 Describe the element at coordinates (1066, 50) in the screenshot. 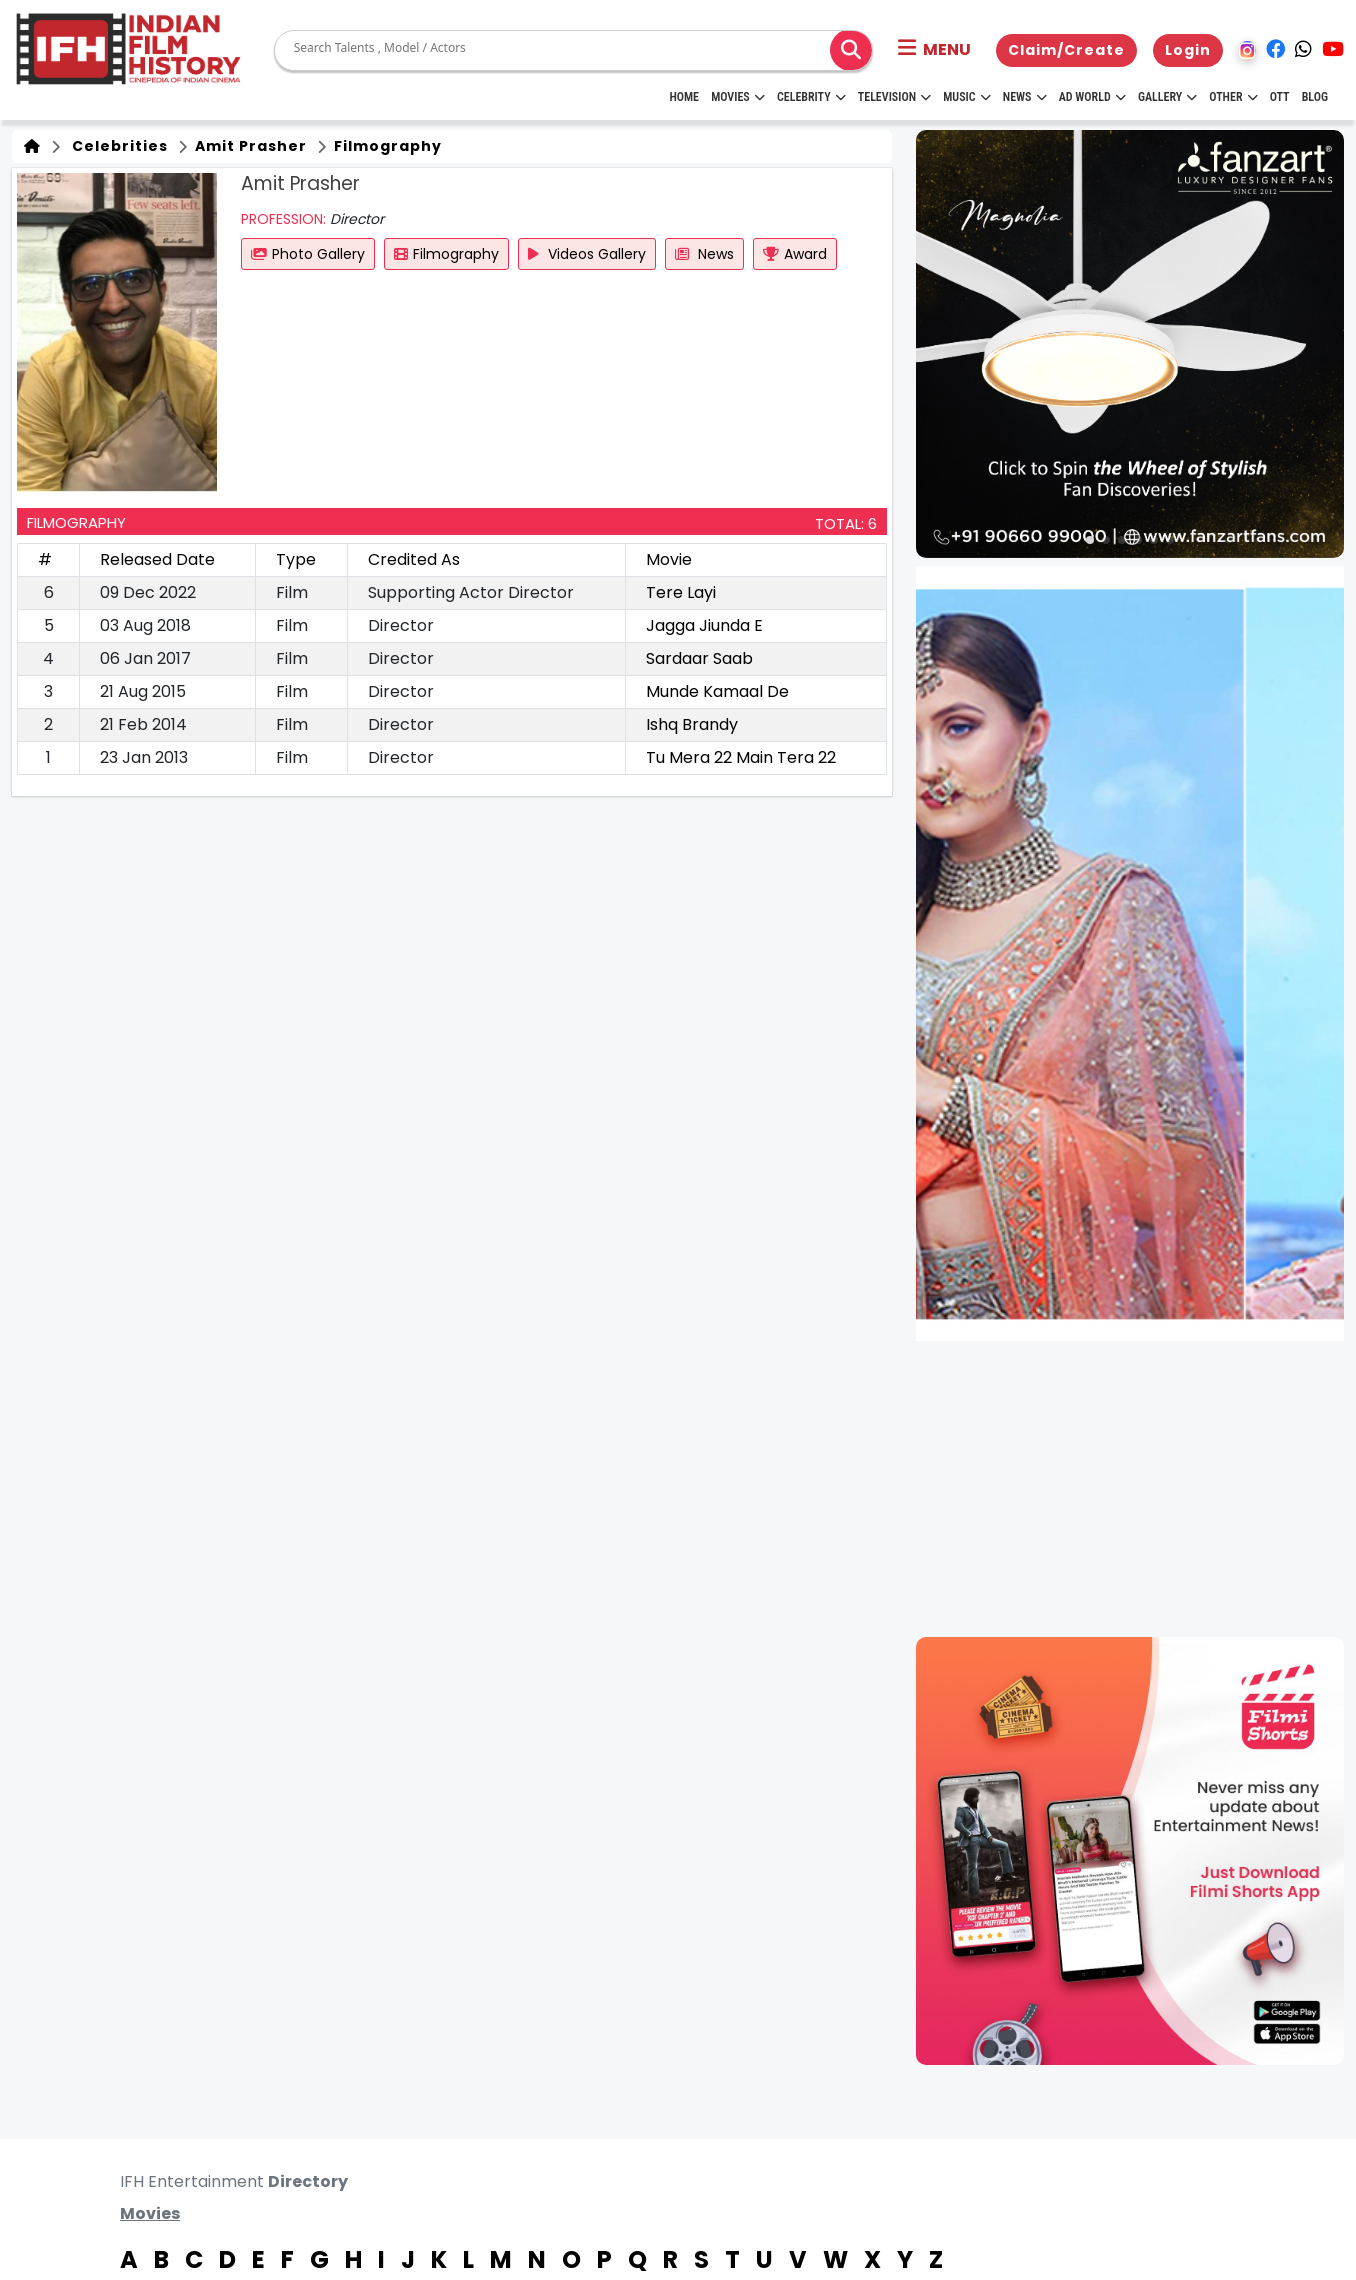

I see `Claim/Create` at that location.